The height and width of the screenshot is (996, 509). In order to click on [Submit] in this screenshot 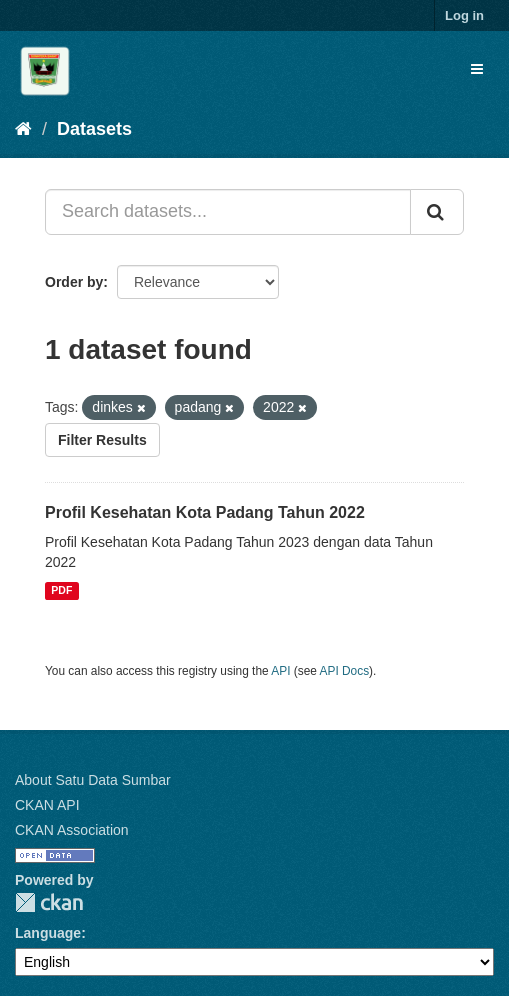, I will do `click(437, 212)`.